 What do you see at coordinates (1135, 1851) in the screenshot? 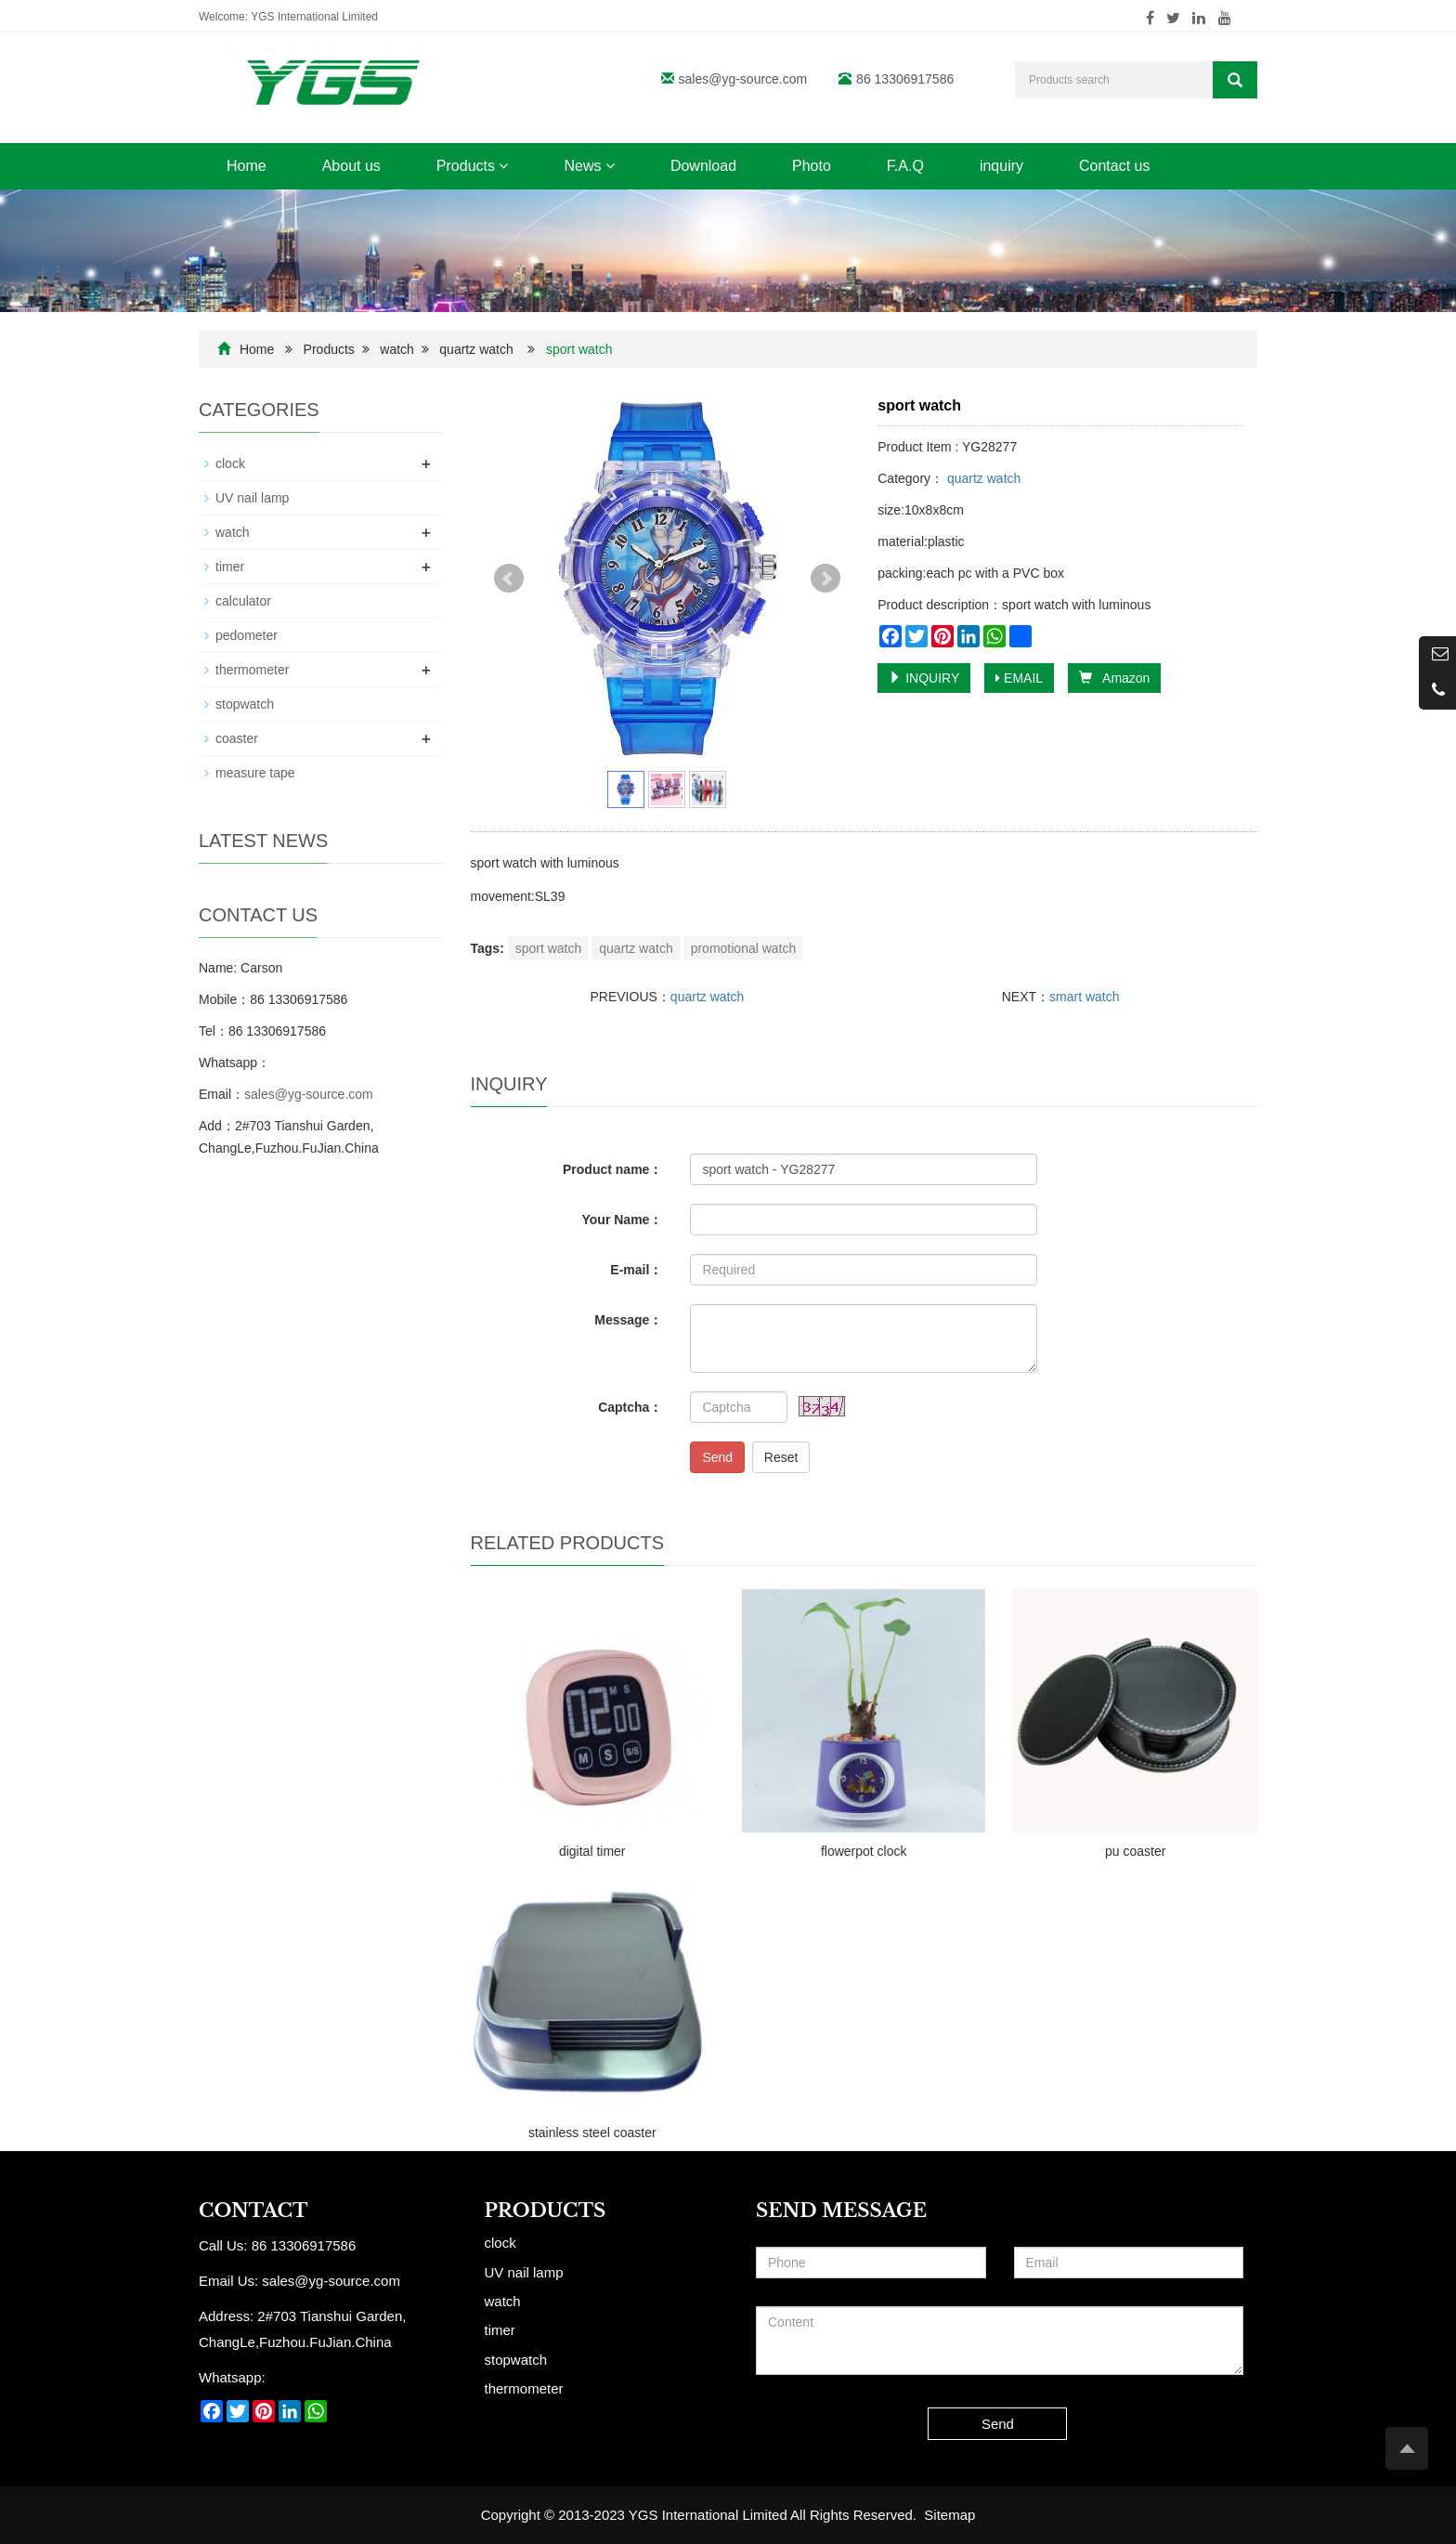
I see `pu coaster` at bounding box center [1135, 1851].